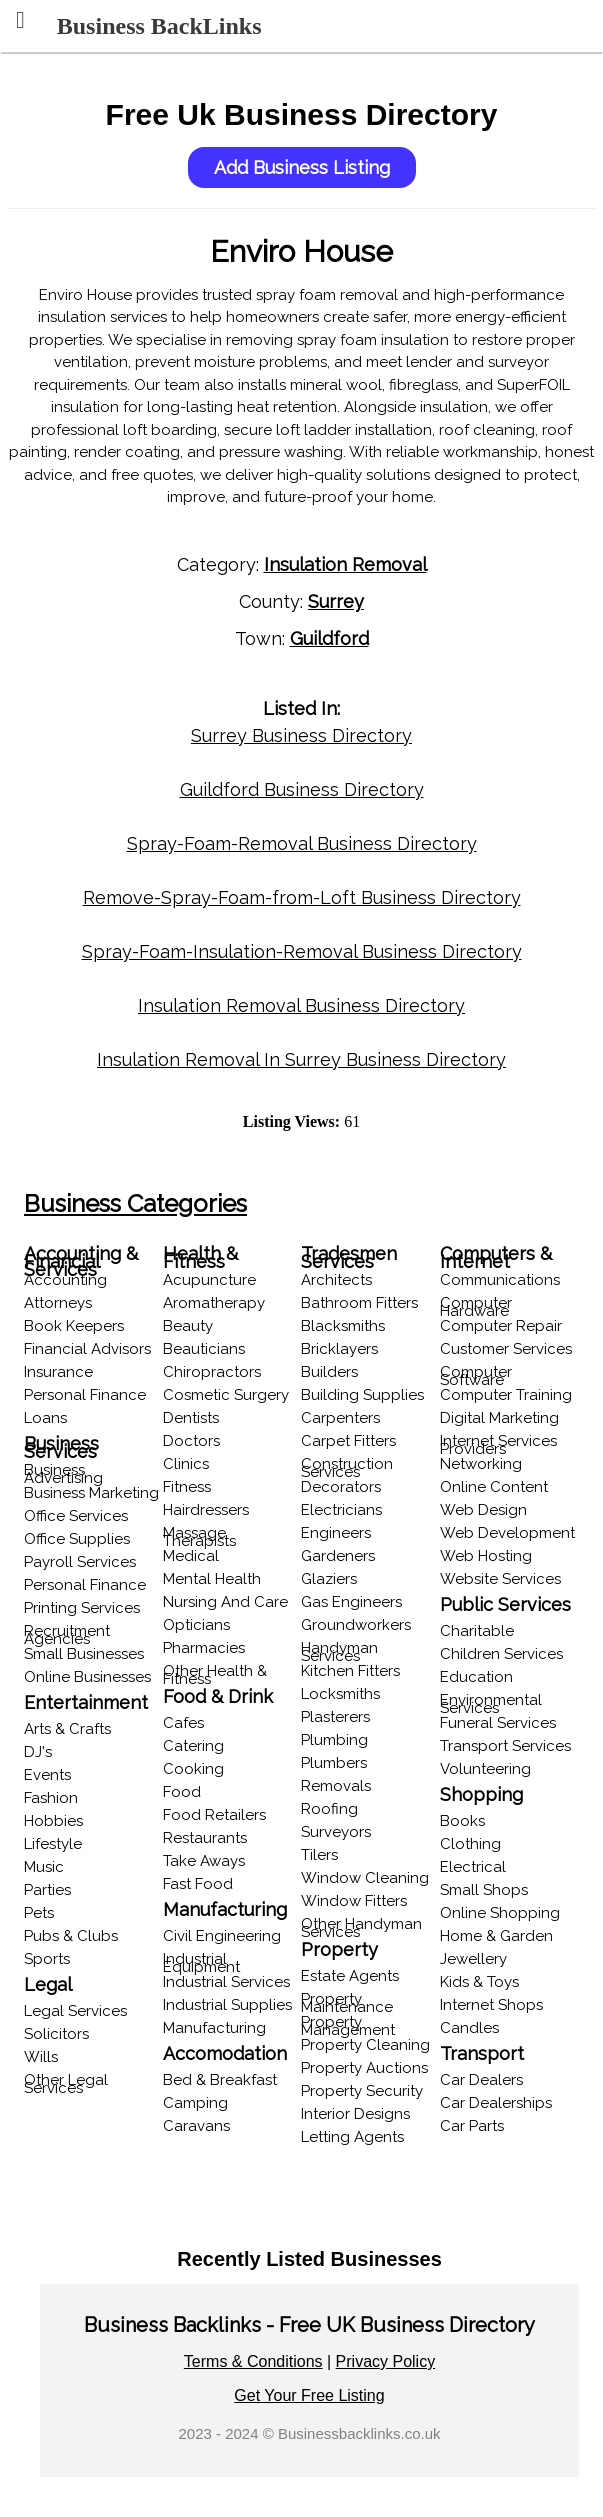 The width and height of the screenshot is (603, 2517). What do you see at coordinates (350, 1671) in the screenshot?
I see `Kitchen Fitters` at bounding box center [350, 1671].